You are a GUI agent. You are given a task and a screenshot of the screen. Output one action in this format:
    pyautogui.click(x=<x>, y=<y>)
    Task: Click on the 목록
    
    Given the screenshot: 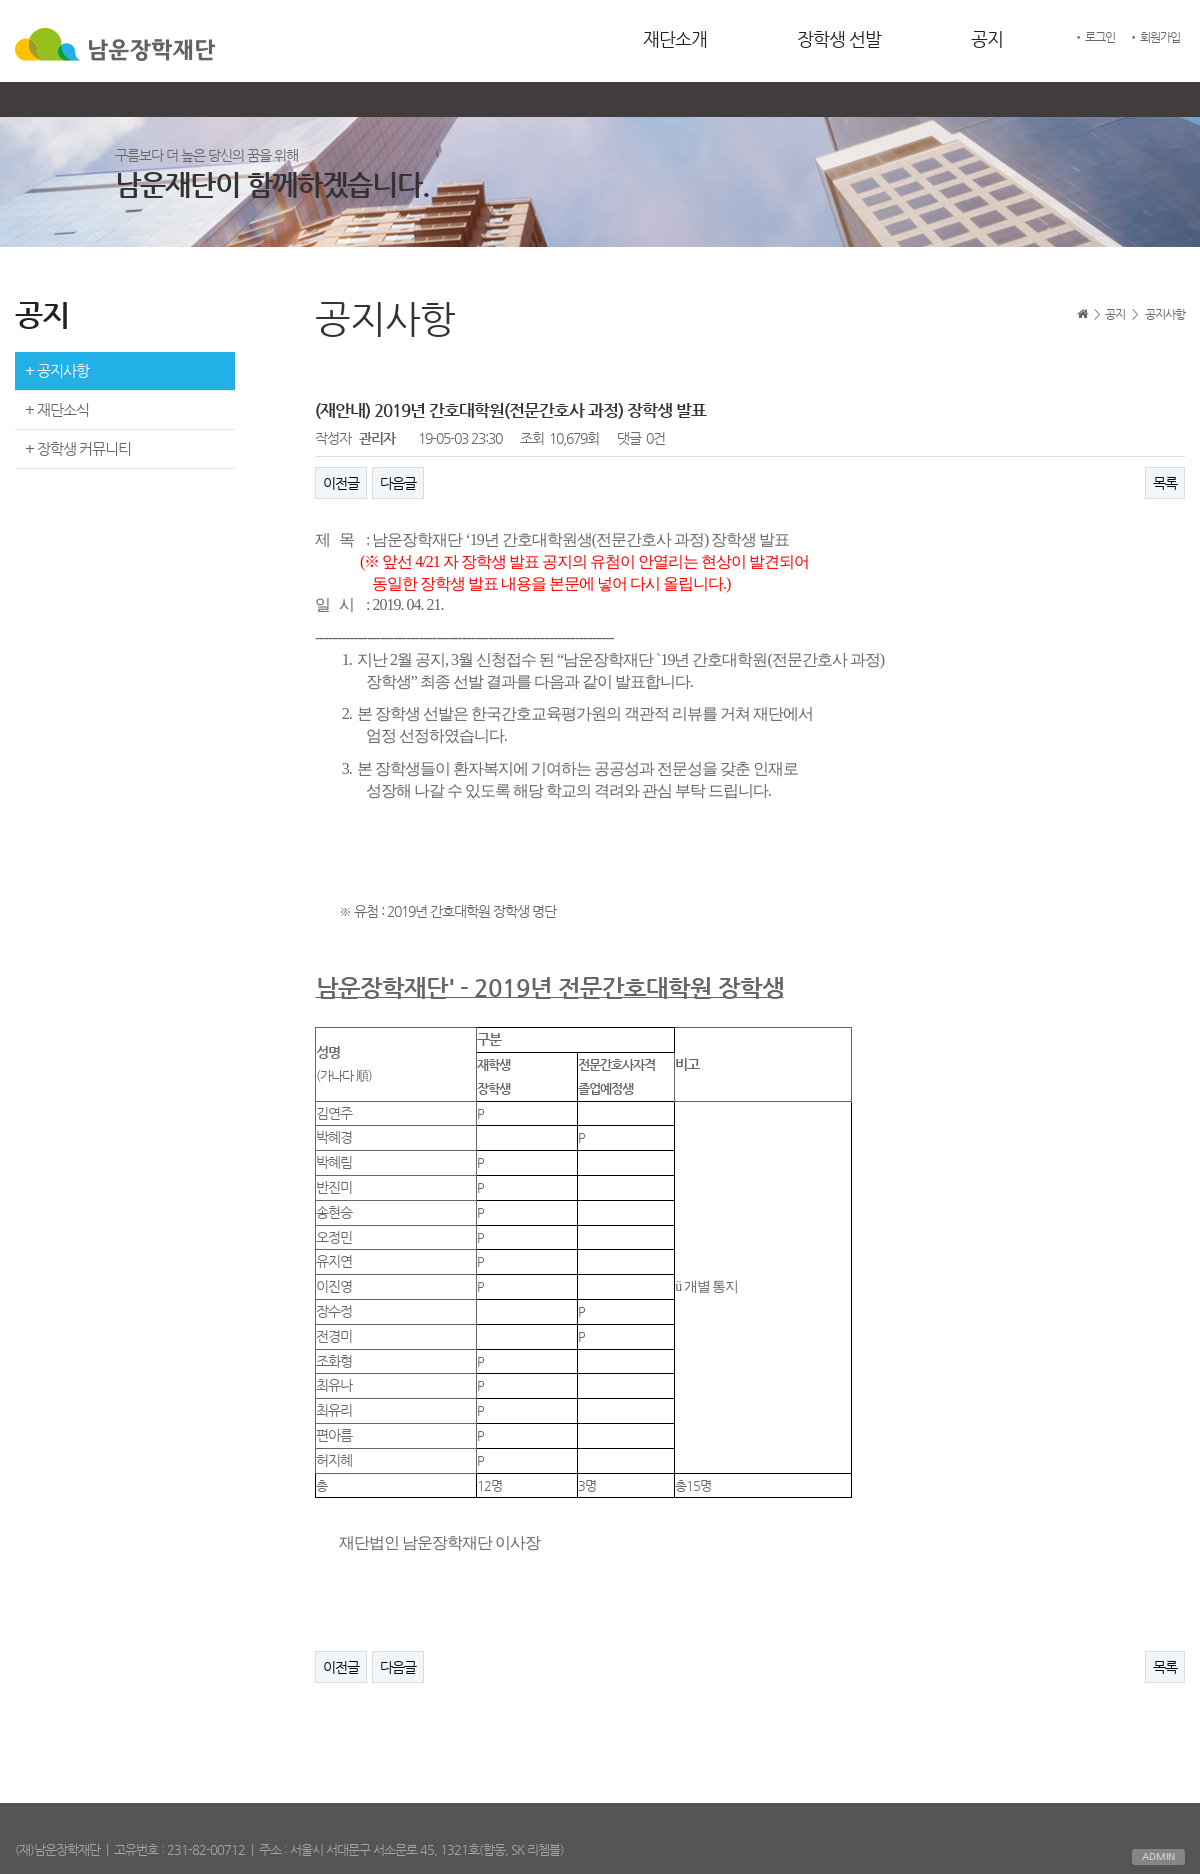 What is the action you would take?
    pyautogui.click(x=1165, y=483)
    